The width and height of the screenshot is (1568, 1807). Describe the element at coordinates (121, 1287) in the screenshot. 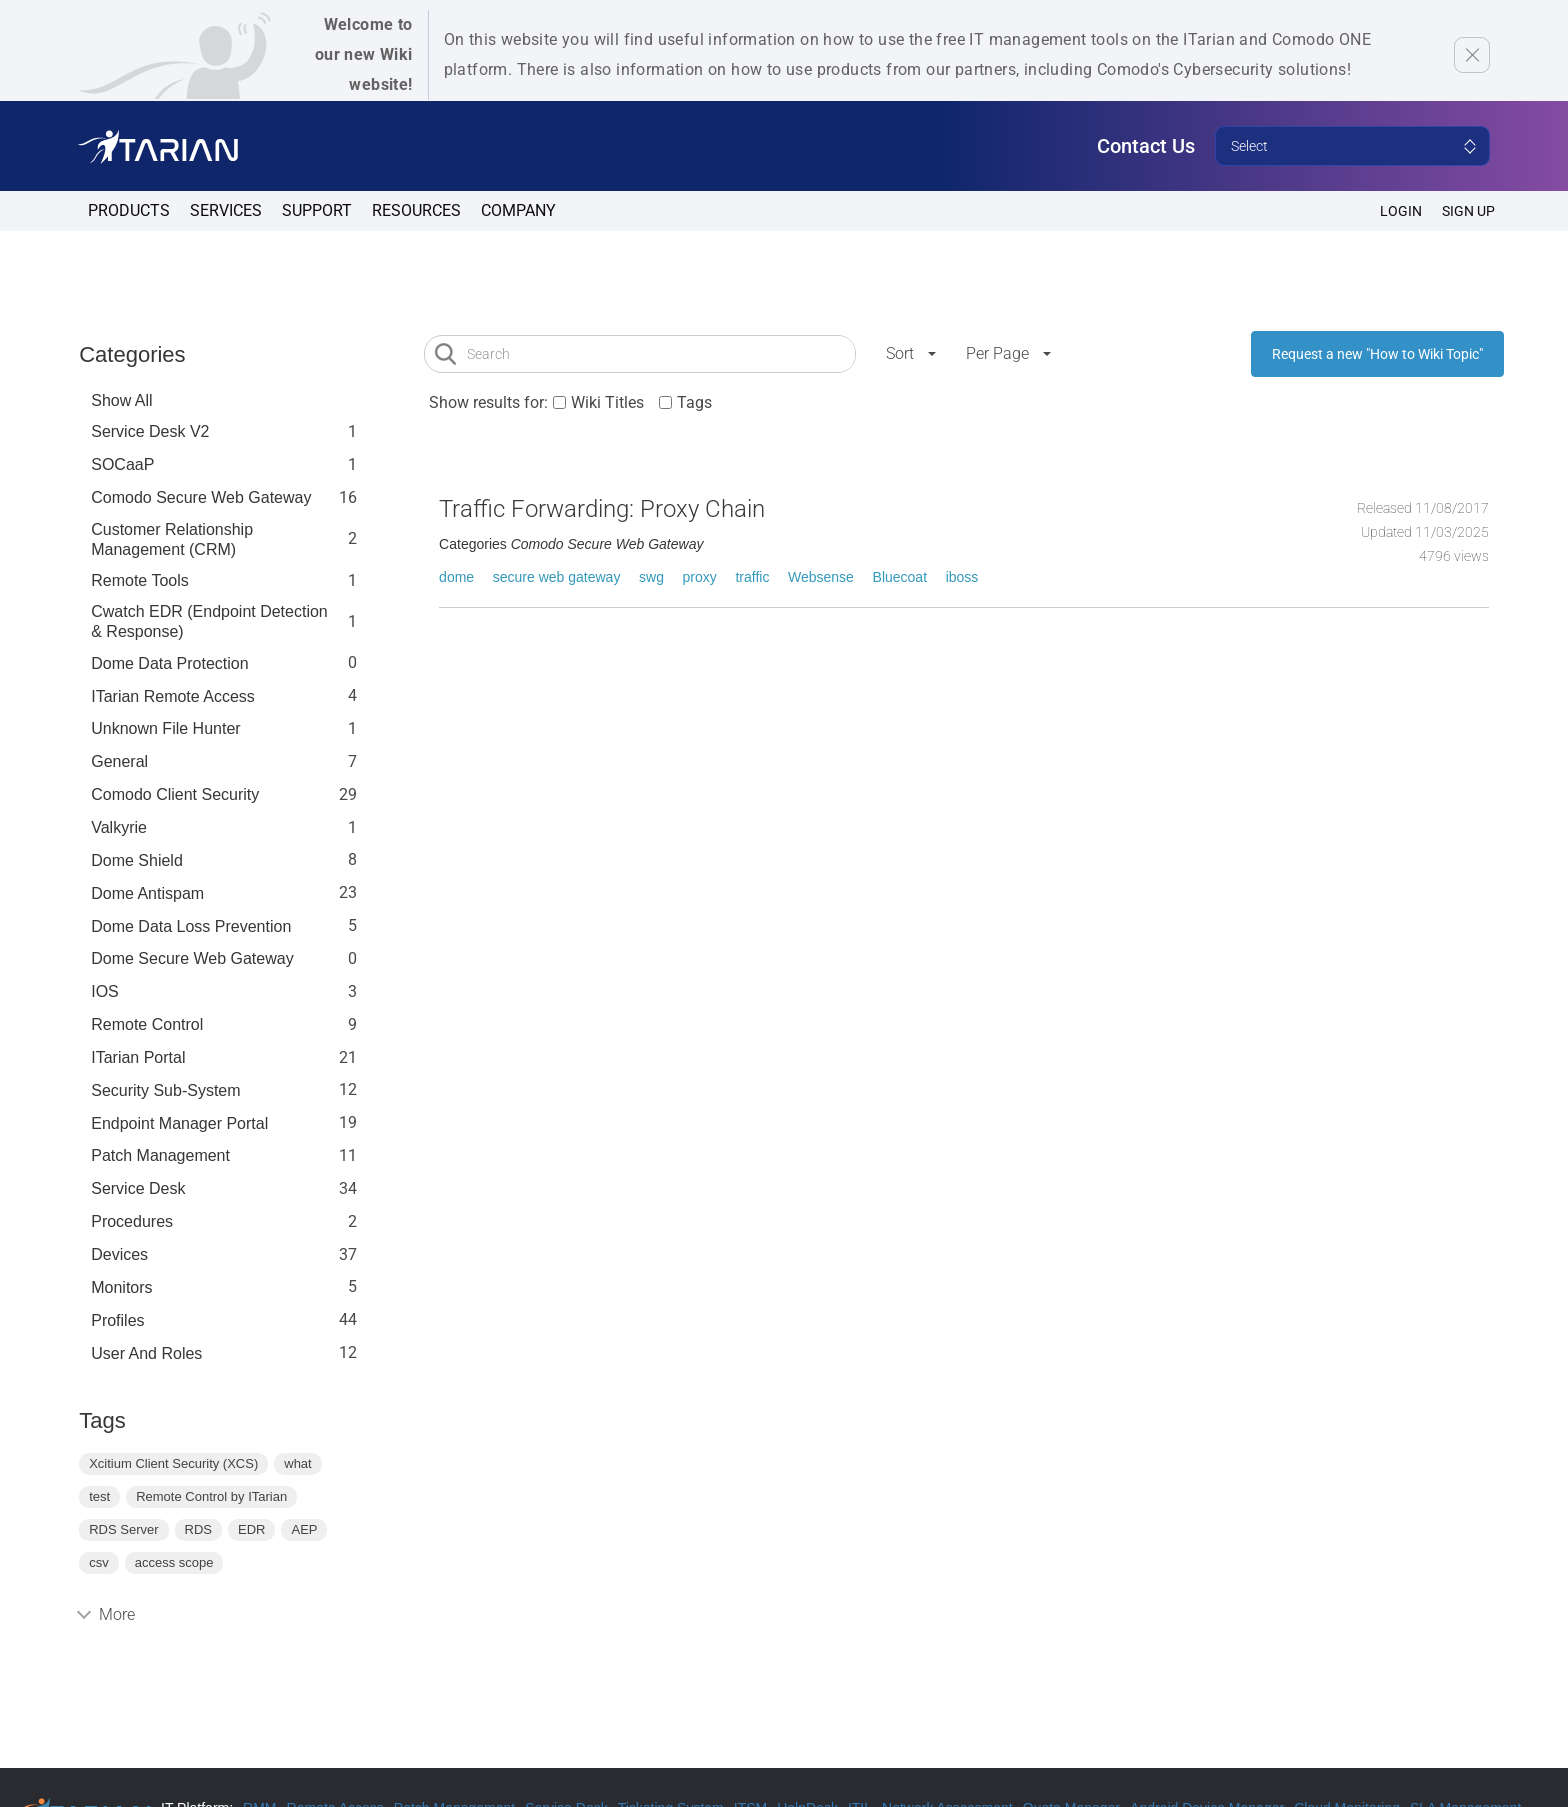

I see `Monitors` at that location.